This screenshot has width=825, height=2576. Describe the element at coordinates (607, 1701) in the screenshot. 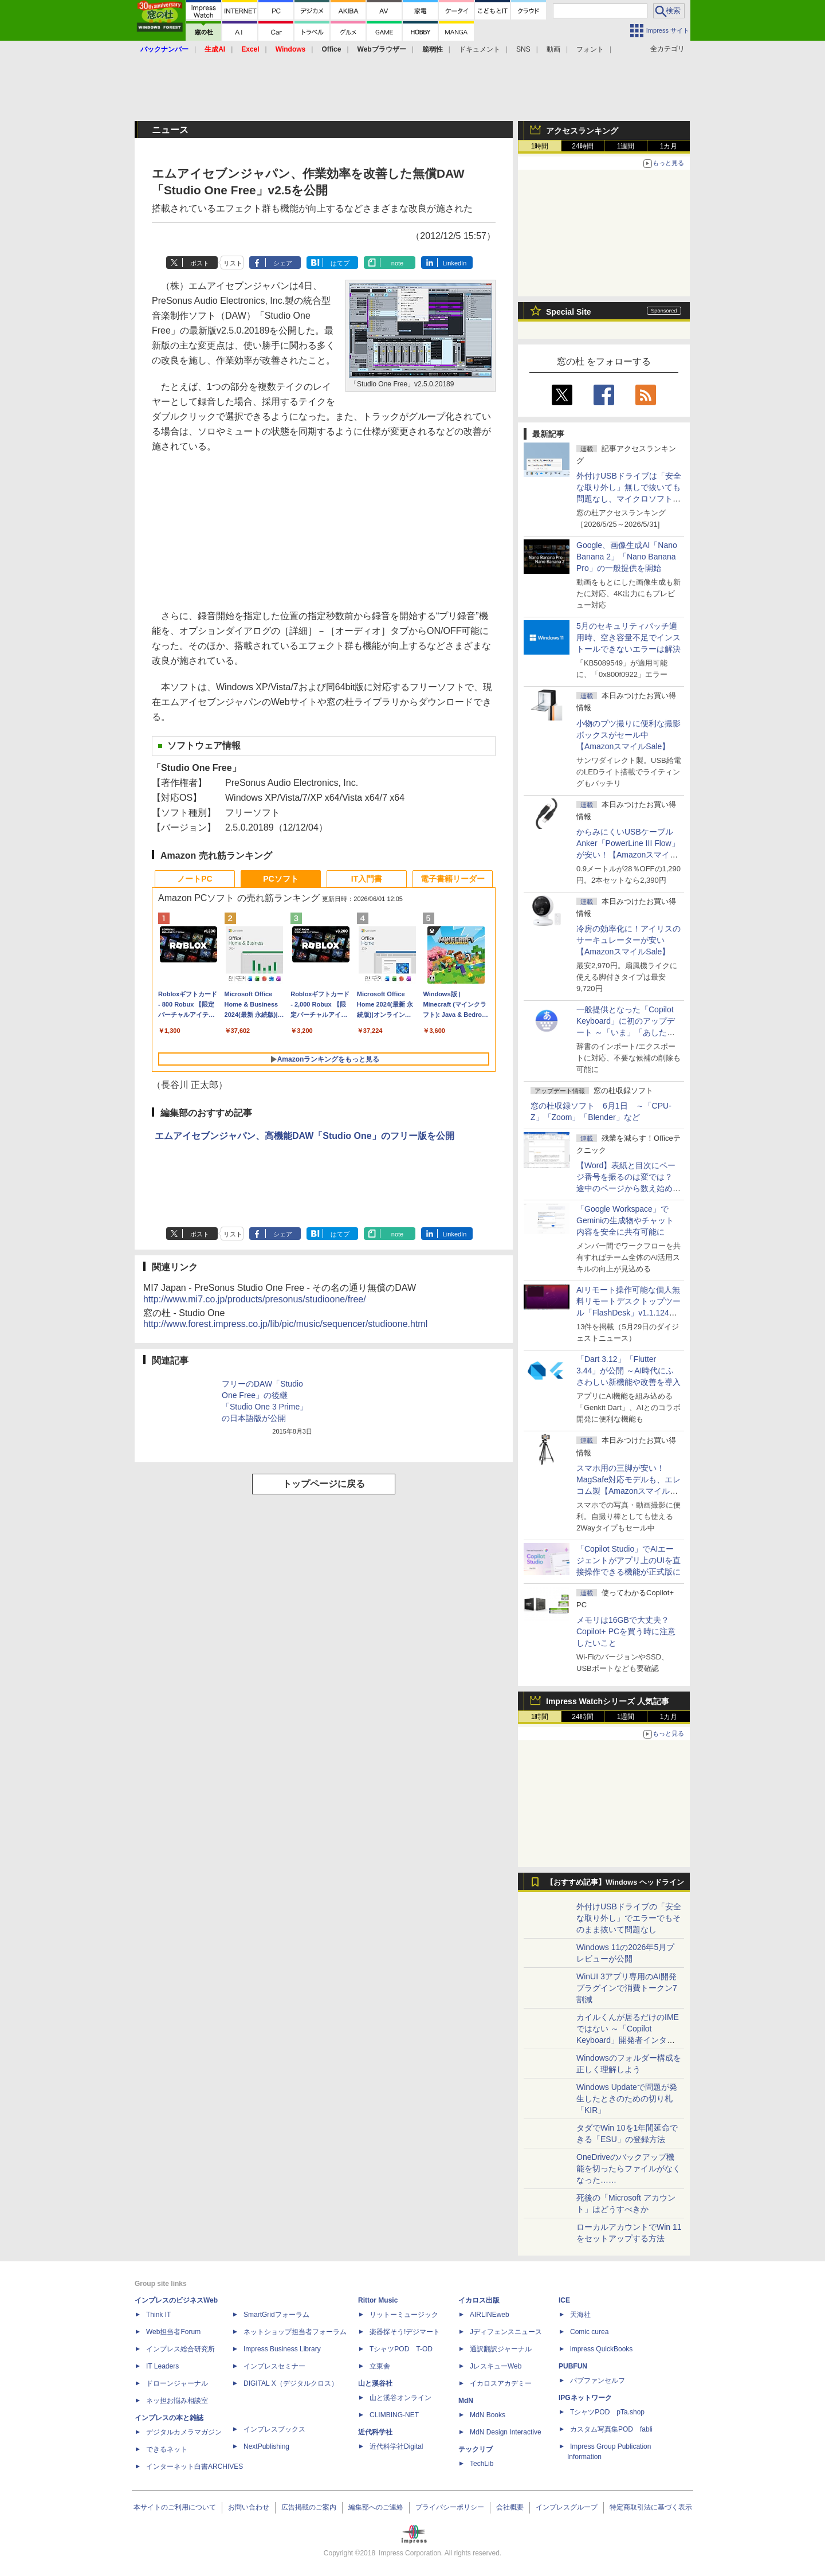

I see `Impress Watchシリーズ 人気記事` at that location.